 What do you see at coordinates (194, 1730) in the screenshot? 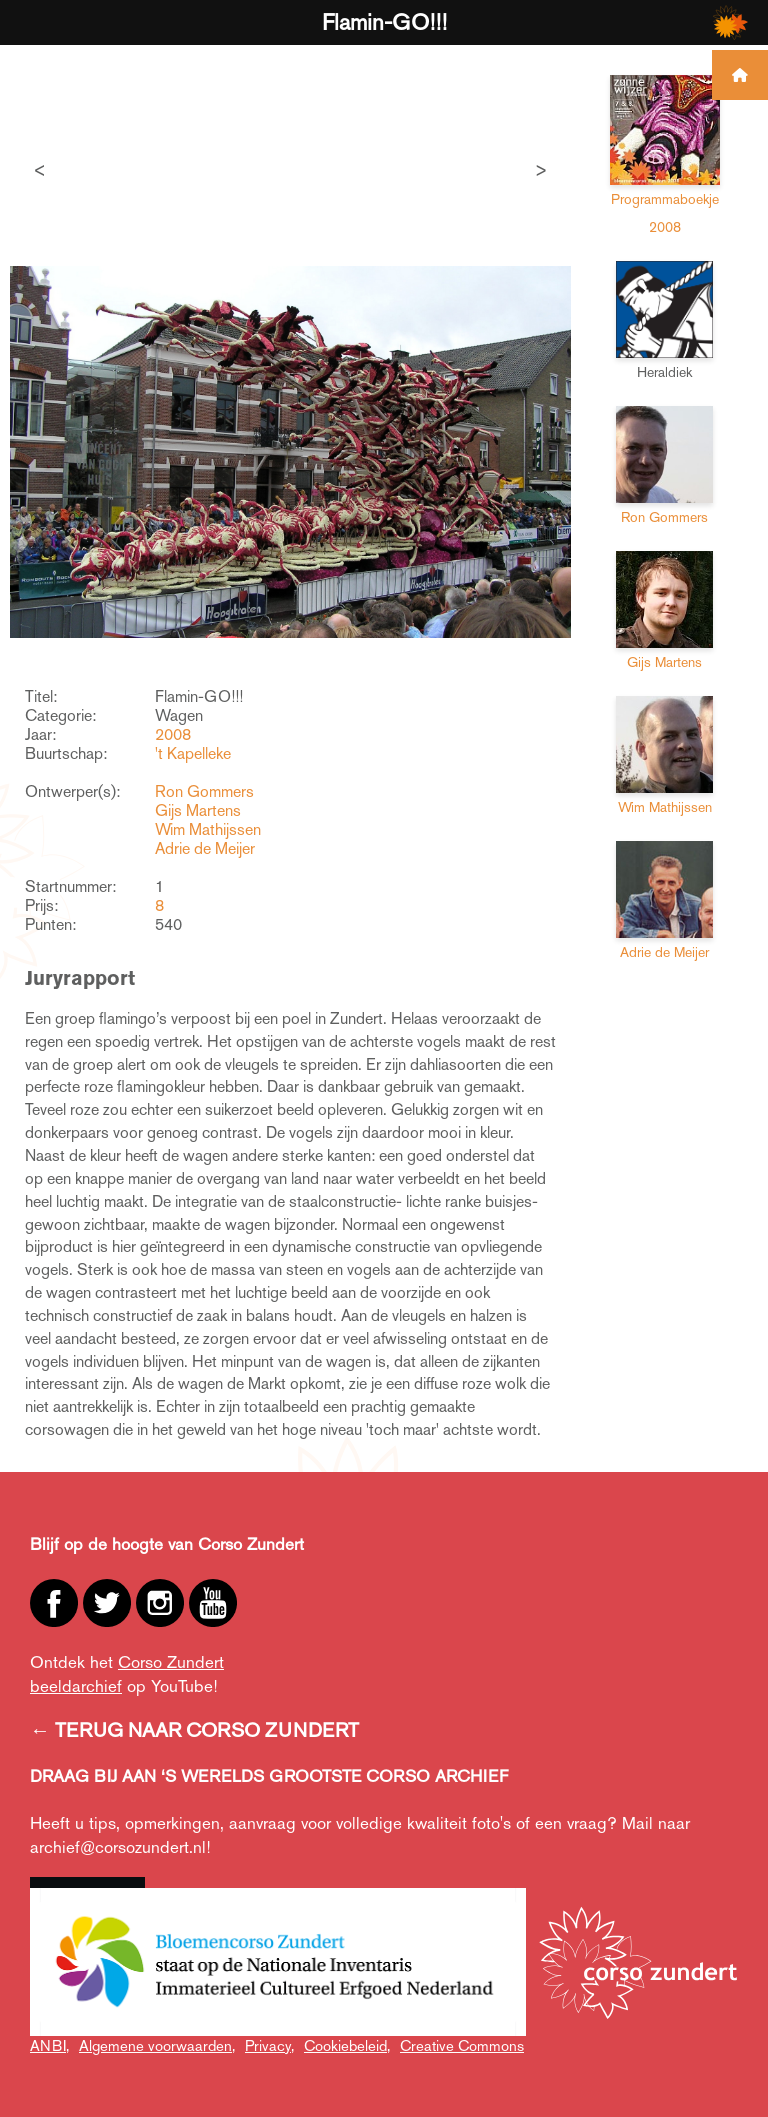
I see `← TERUG NAAR CORSO ZUNDERT` at bounding box center [194, 1730].